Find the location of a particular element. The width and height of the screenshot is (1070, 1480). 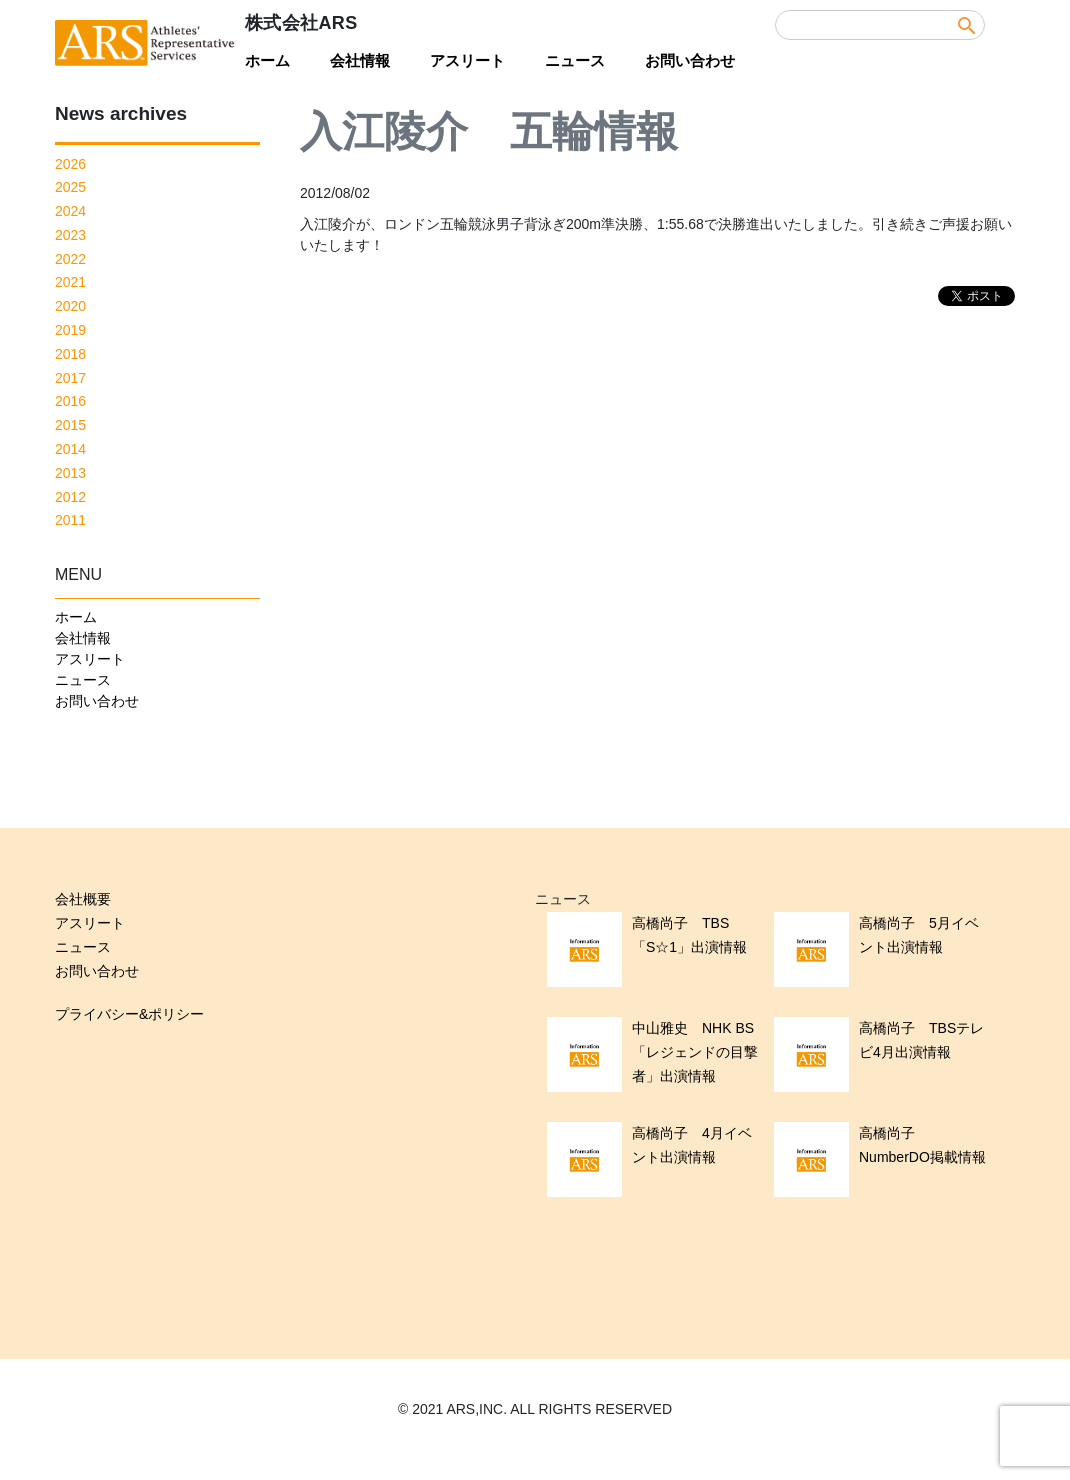

2020 is located at coordinates (70, 306).